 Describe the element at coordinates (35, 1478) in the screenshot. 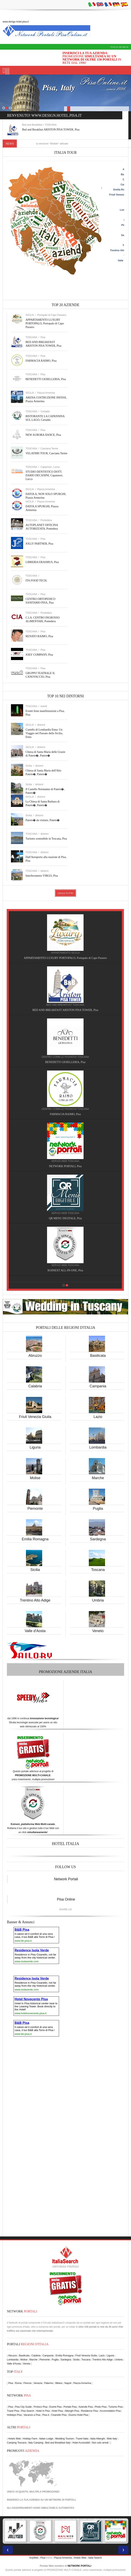

I see `Molise` at that location.